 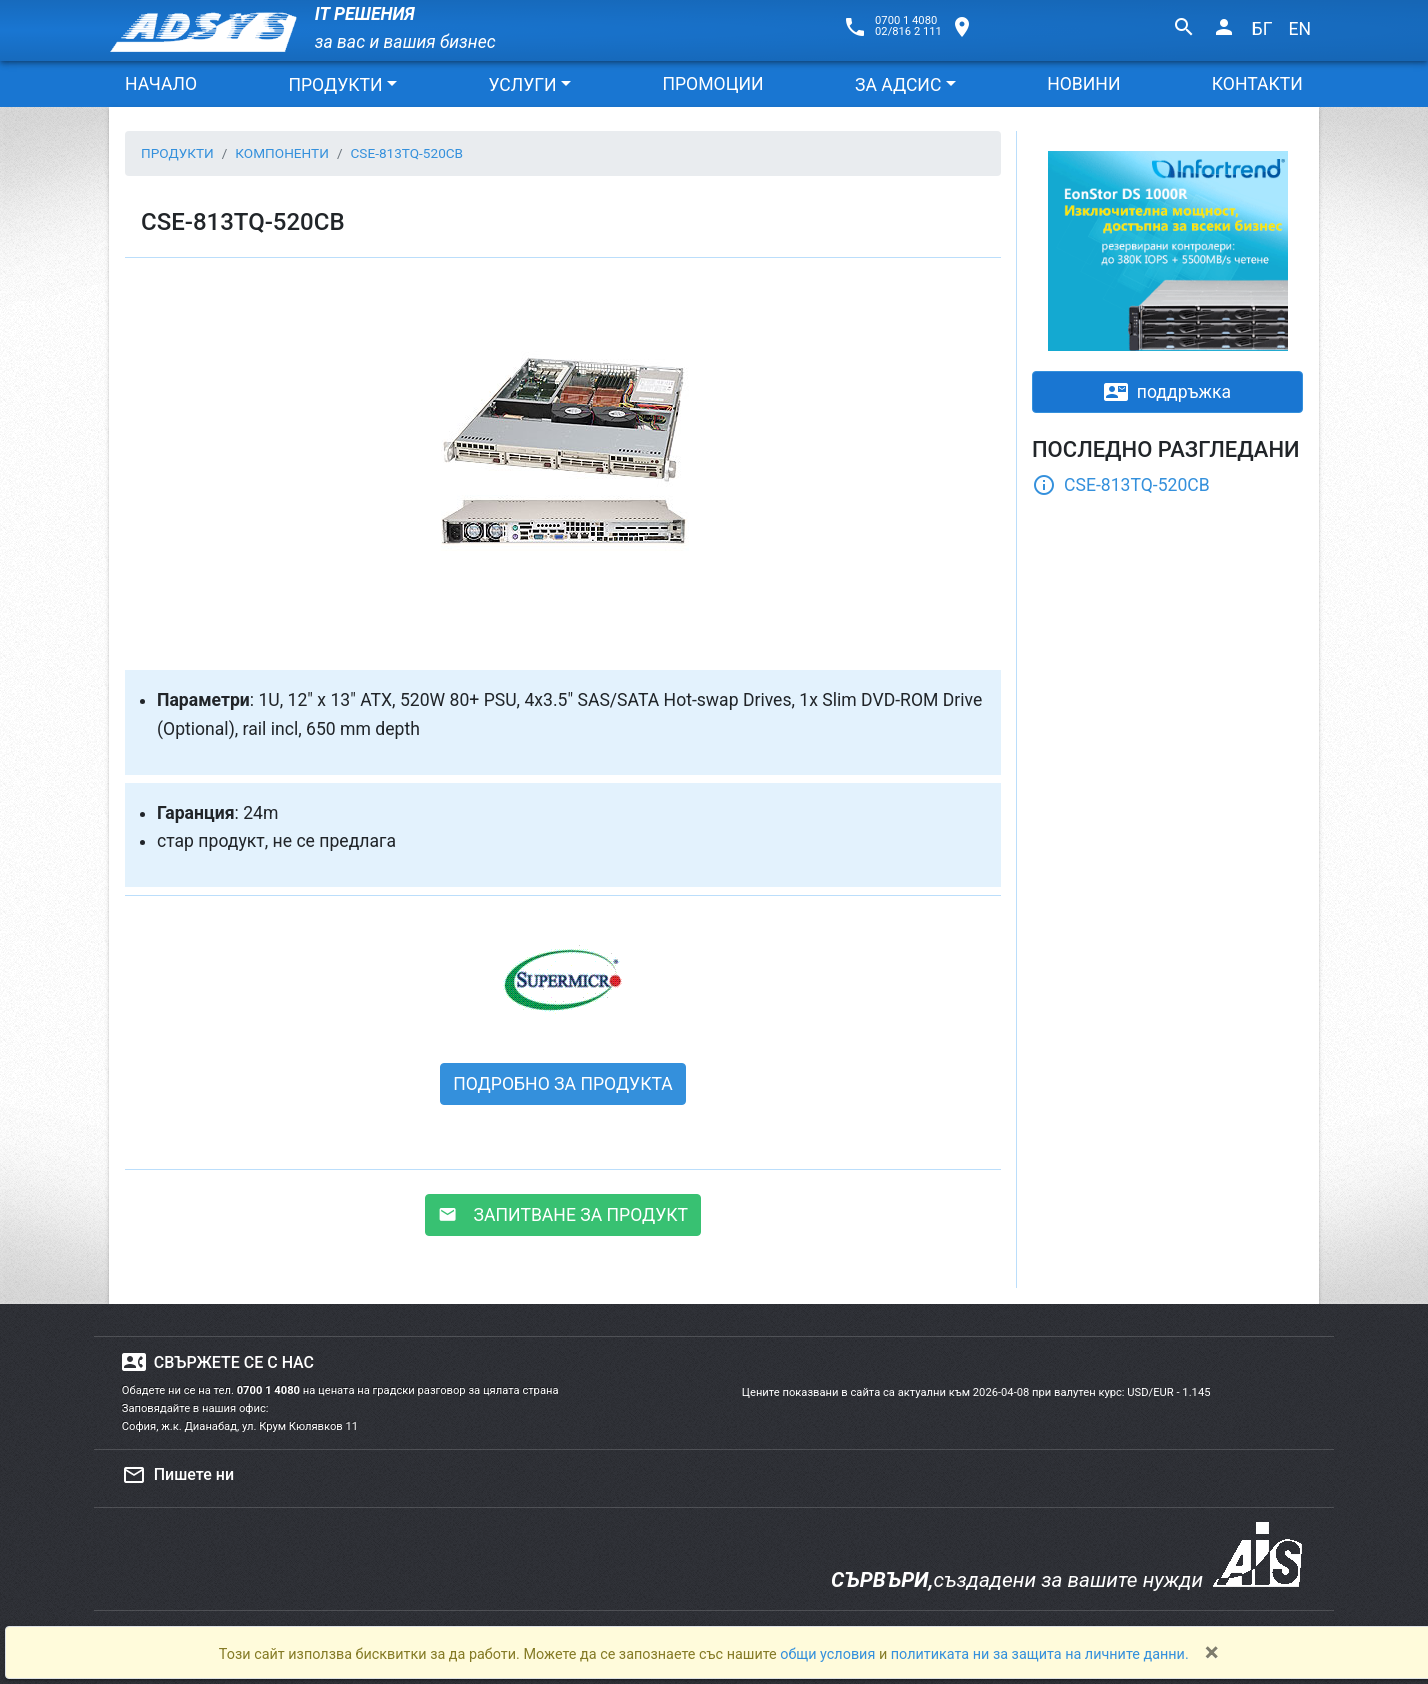 What do you see at coordinates (1083, 84) in the screenshot?
I see `НОВИНИ` at bounding box center [1083, 84].